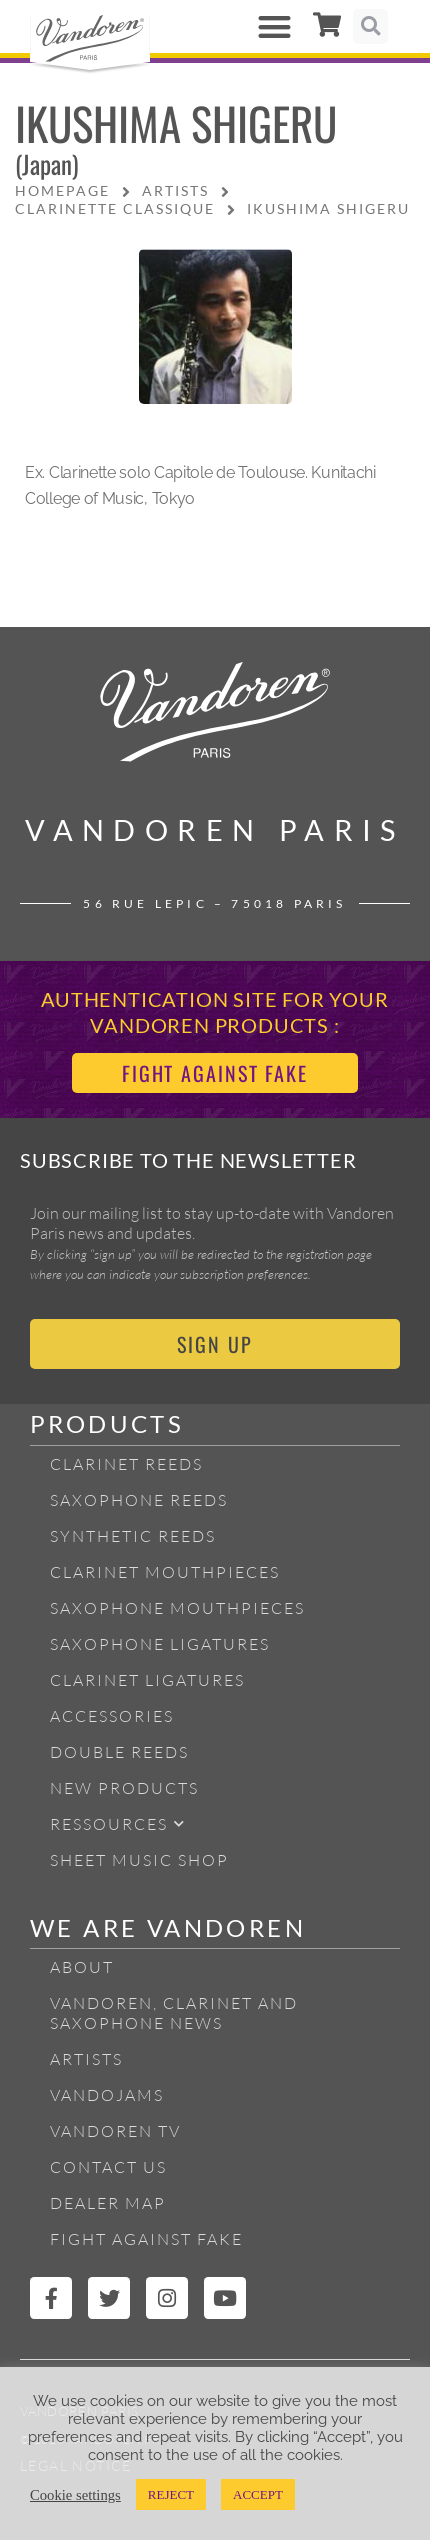 This screenshot has width=430, height=2540. Describe the element at coordinates (146, 2239) in the screenshot. I see `Fight Against Fake` at that location.